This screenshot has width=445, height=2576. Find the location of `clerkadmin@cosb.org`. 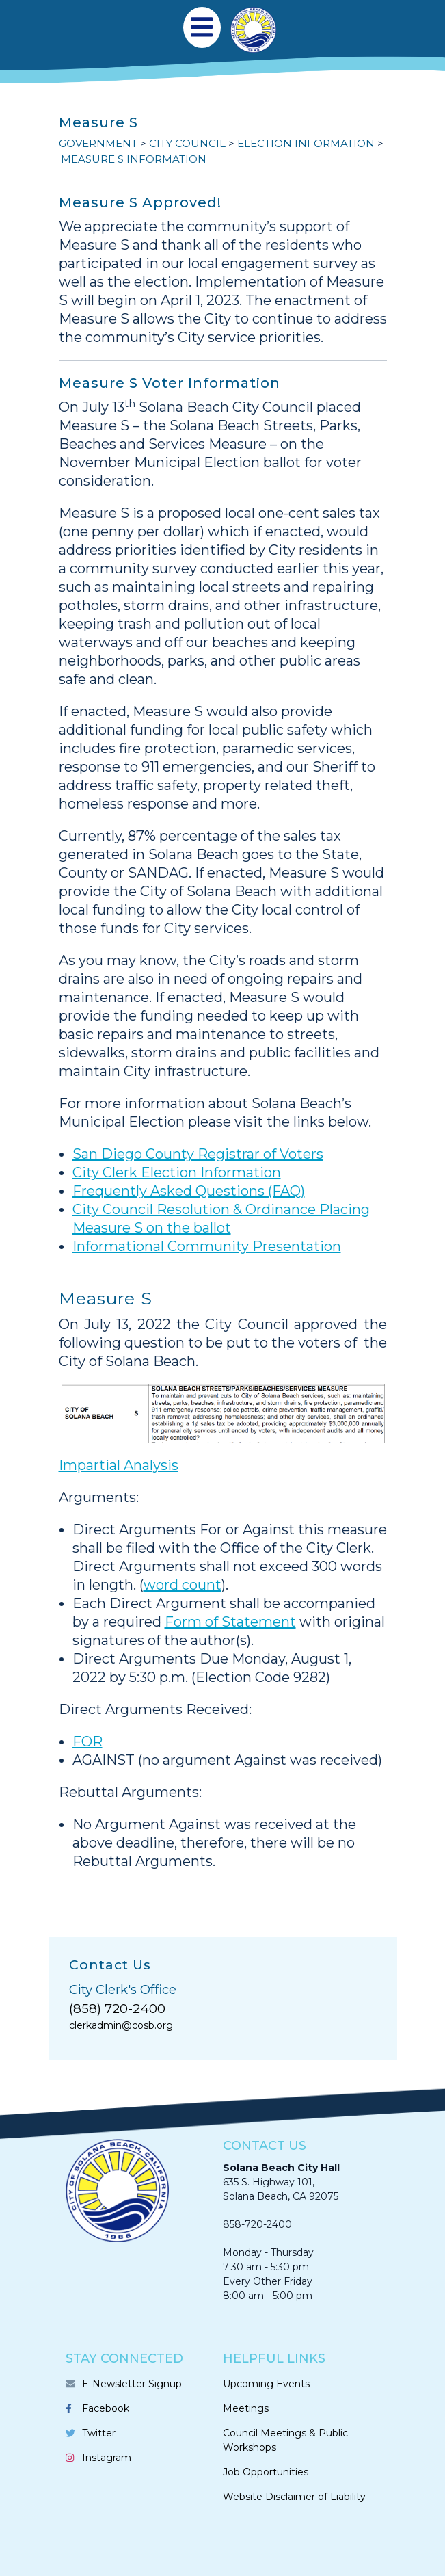

clerkadmin@cosb.org is located at coordinates (121, 2025).